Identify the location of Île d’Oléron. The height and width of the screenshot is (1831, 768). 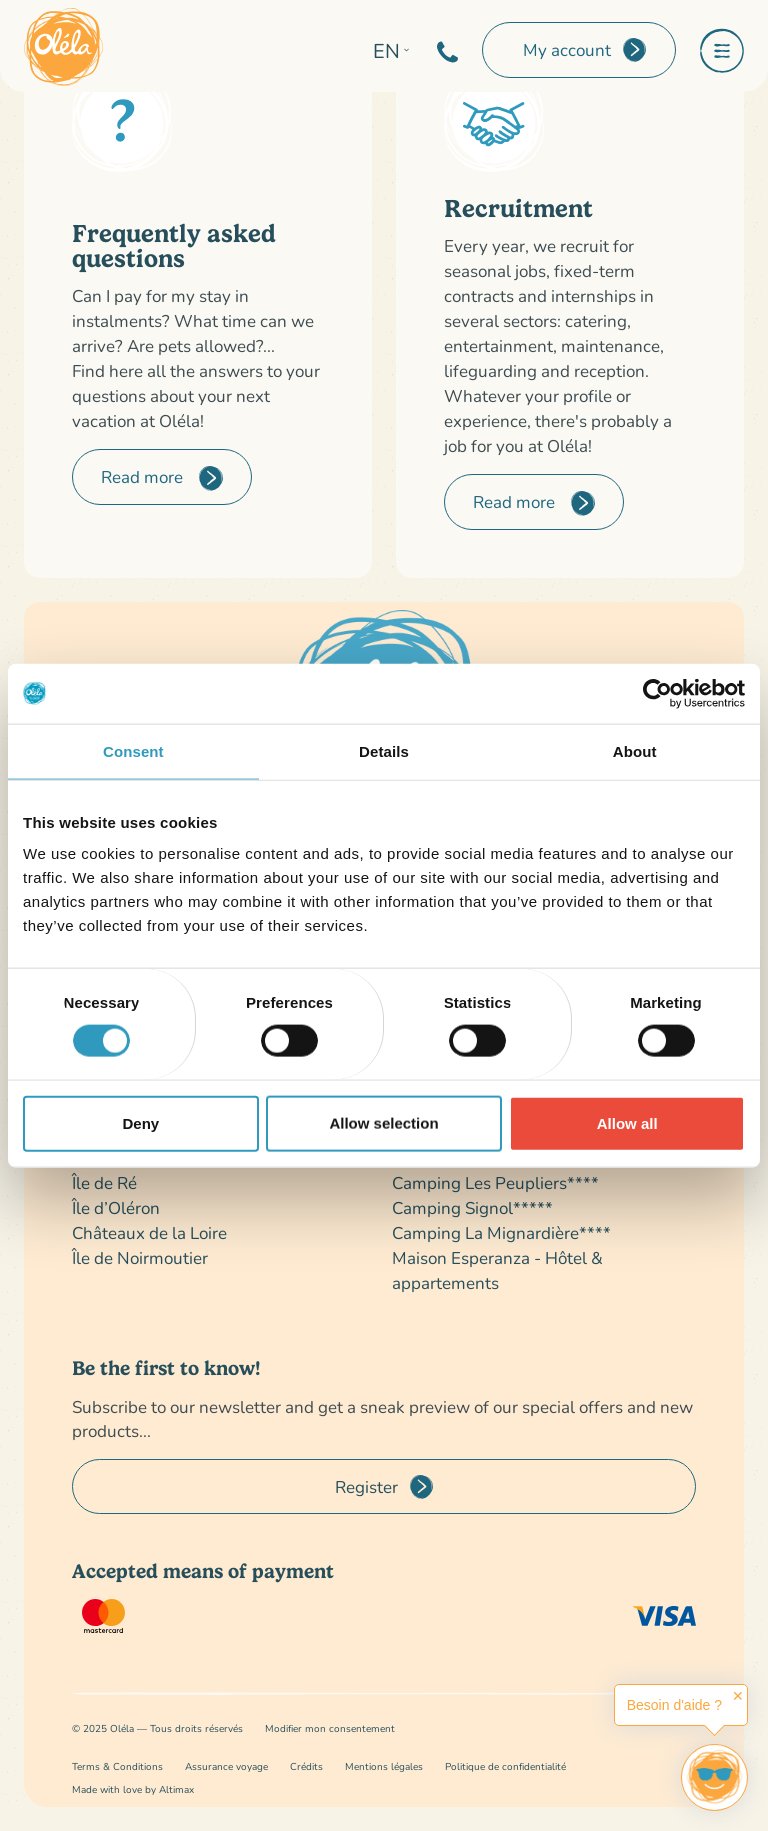
(116, 1207).